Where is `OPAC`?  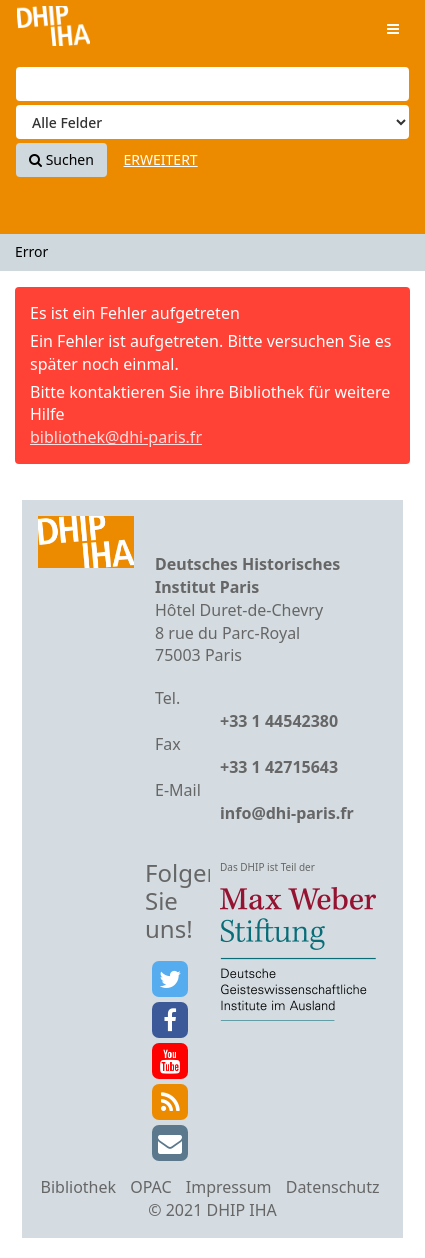
OPAC is located at coordinates (150, 1187).